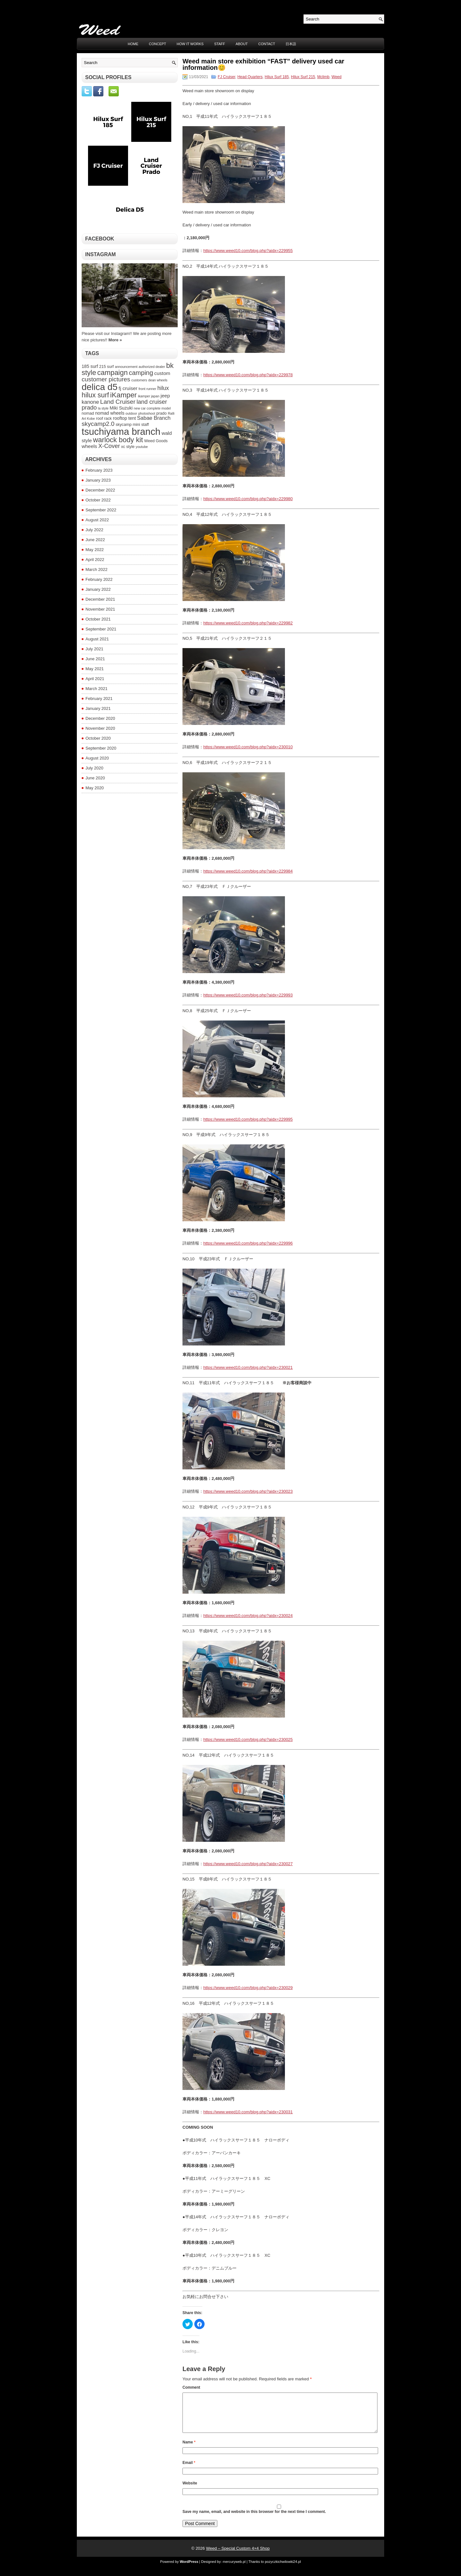 The image size is (461, 2576). What do you see at coordinates (189, 2491) in the screenshot?
I see `Website` at bounding box center [189, 2491].